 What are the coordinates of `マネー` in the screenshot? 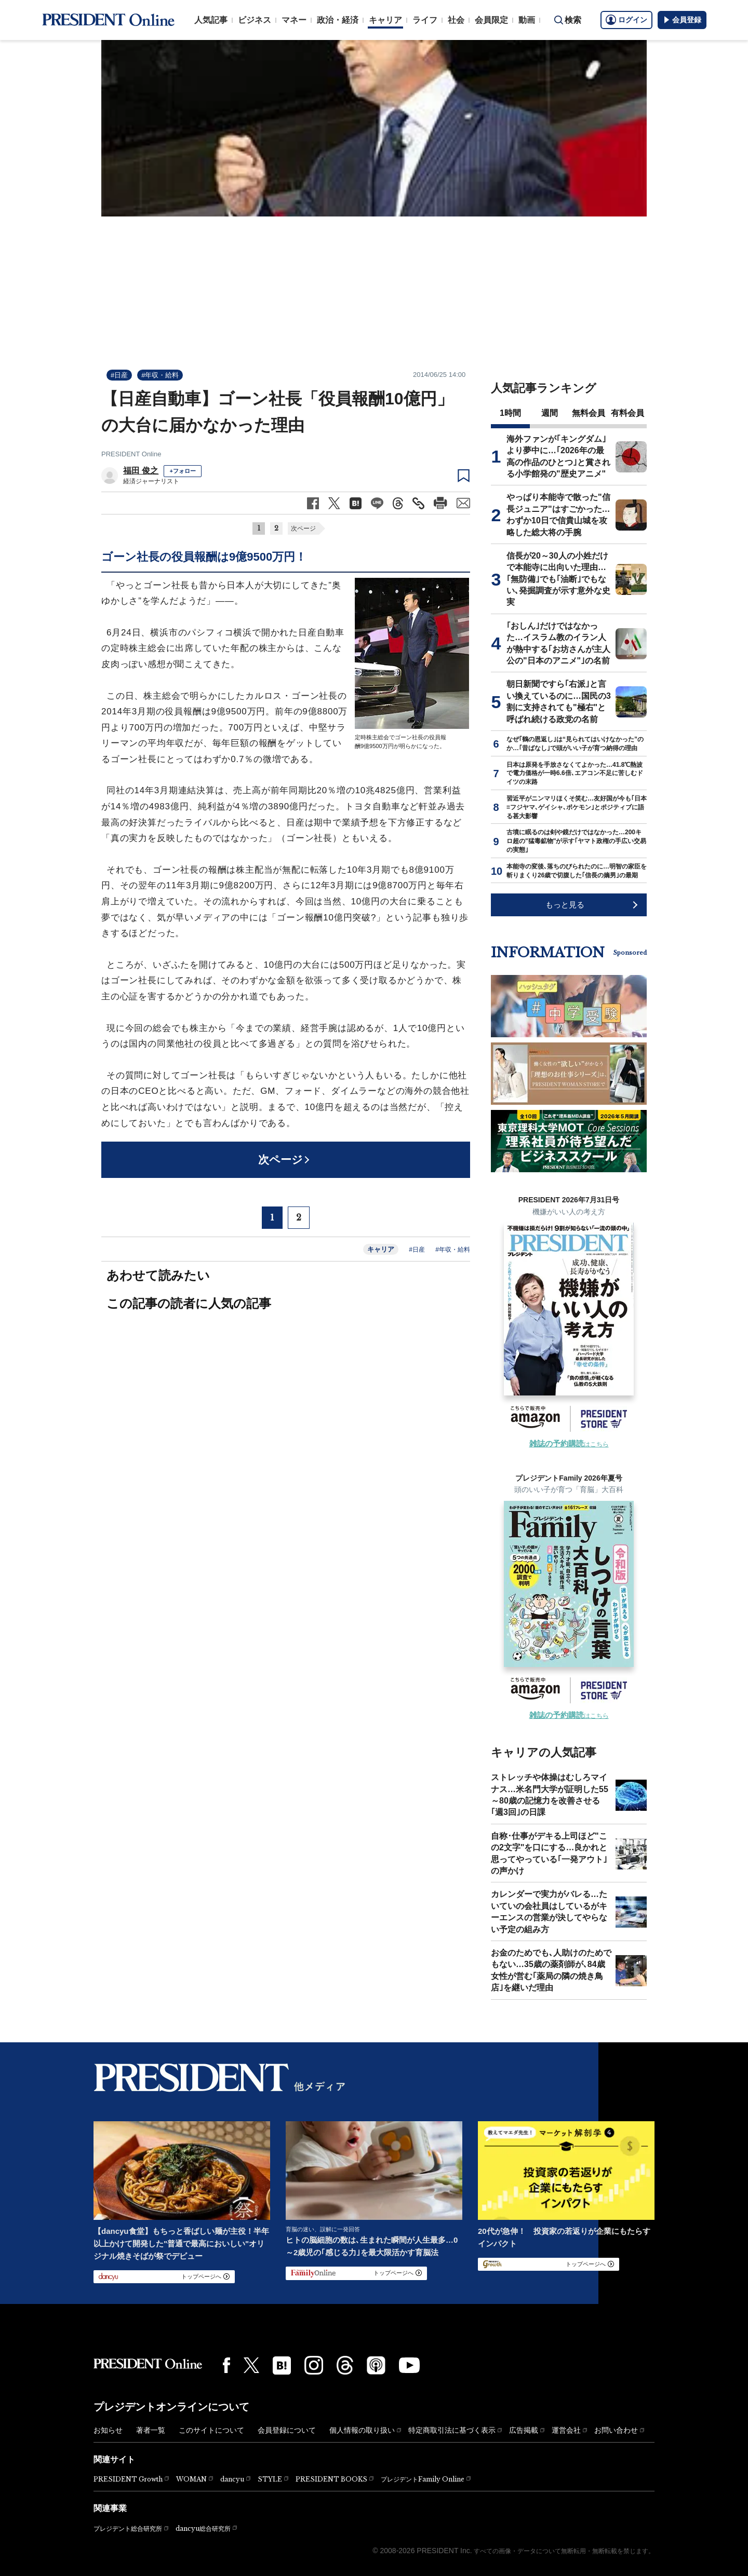 It's located at (294, 20).